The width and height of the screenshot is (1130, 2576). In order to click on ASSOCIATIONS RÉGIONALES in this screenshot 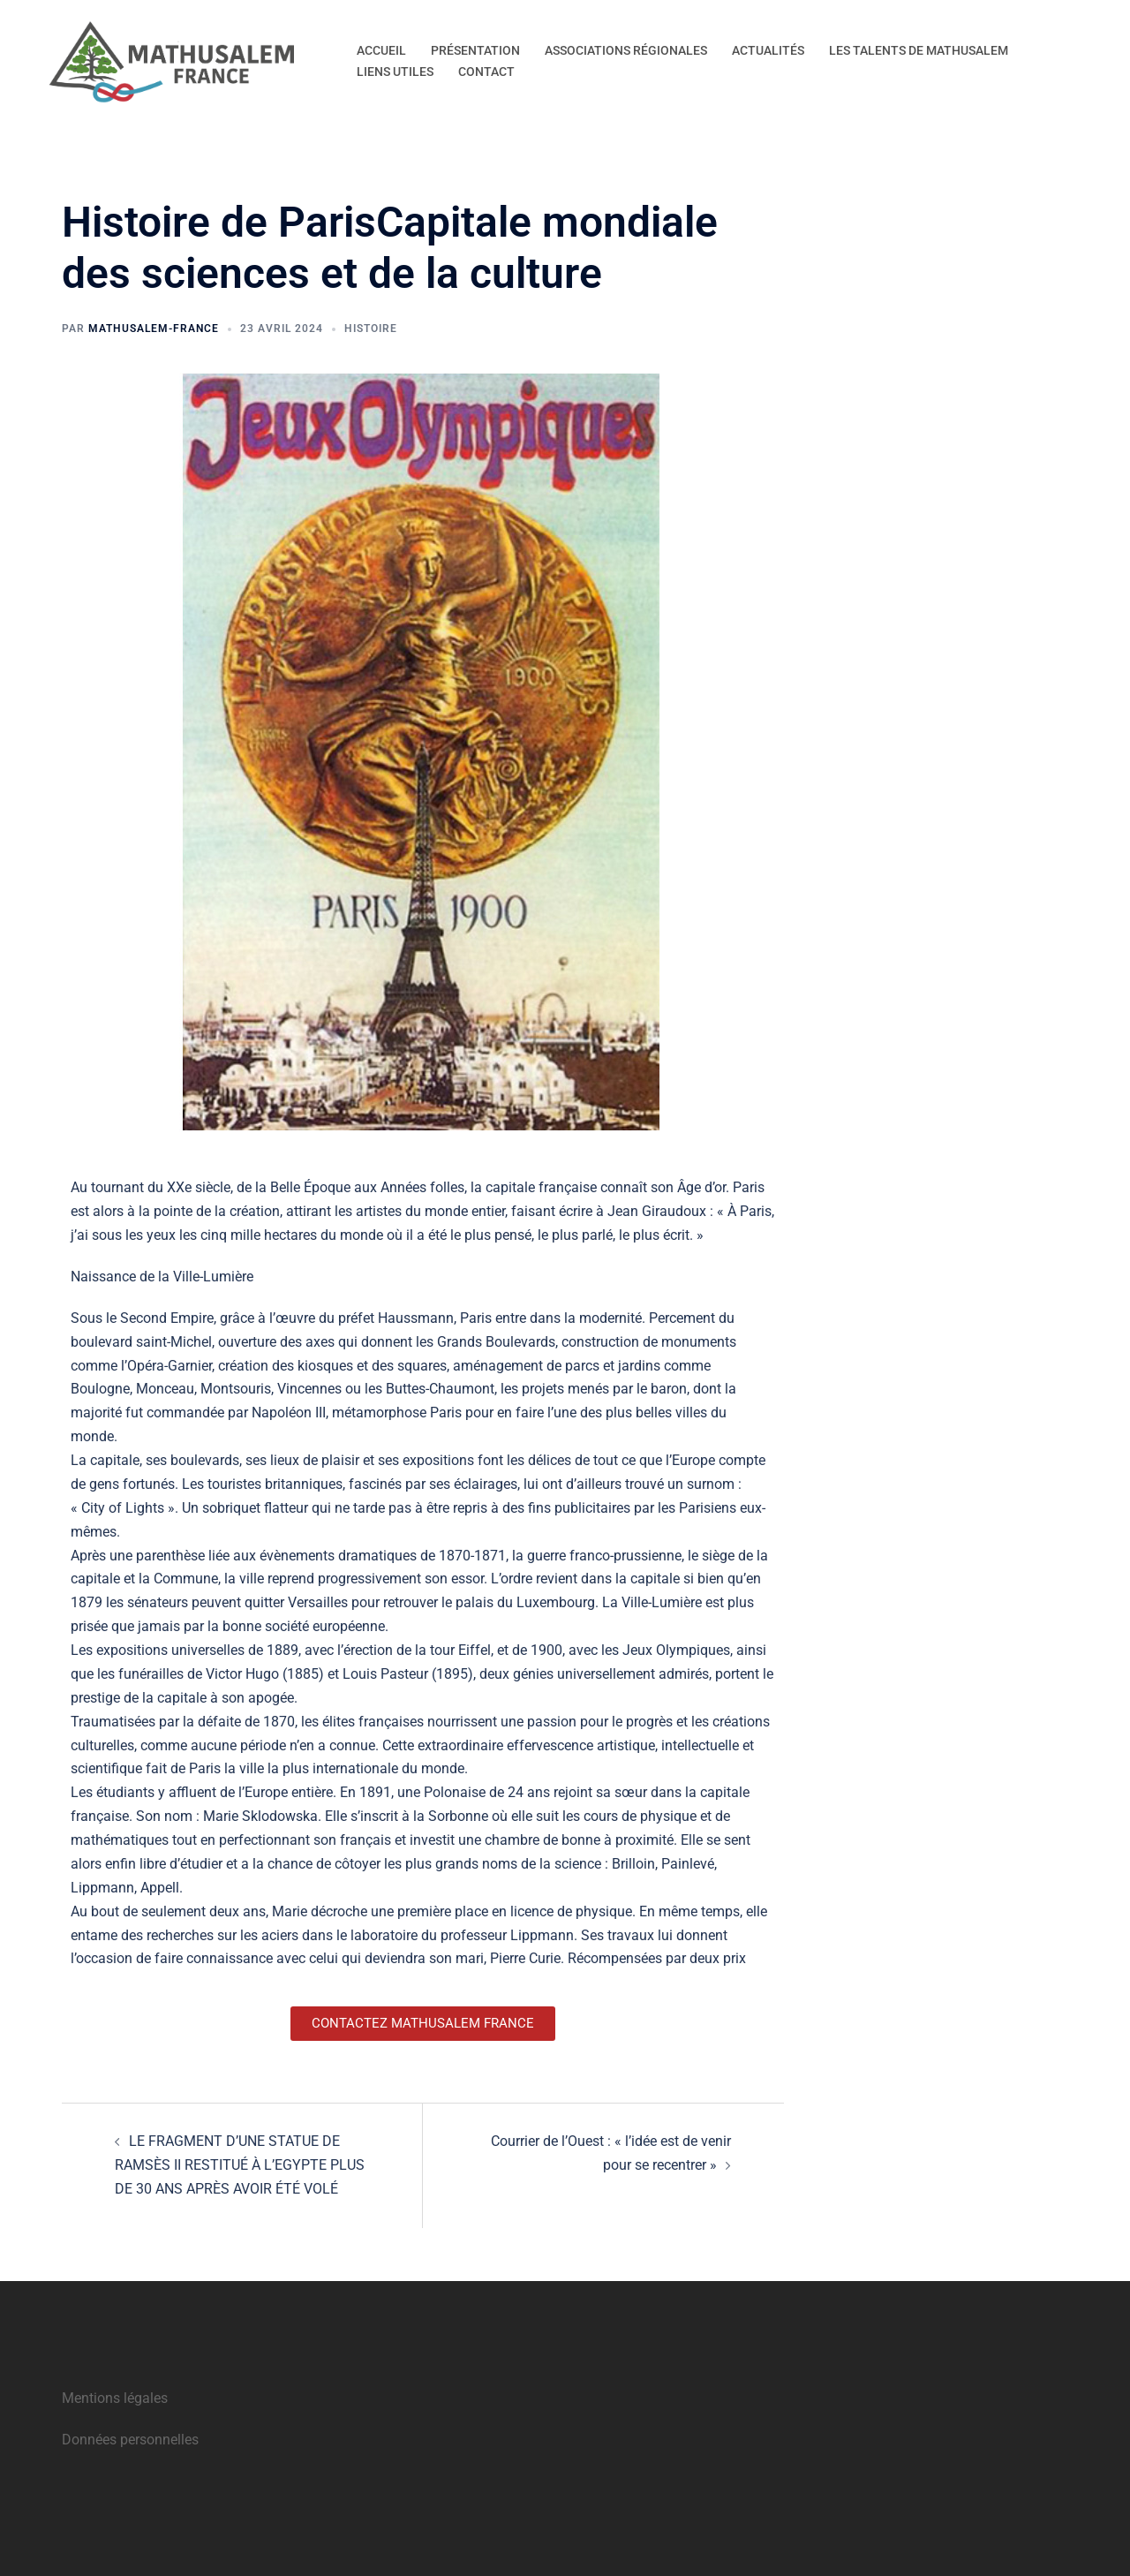, I will do `click(626, 50)`.